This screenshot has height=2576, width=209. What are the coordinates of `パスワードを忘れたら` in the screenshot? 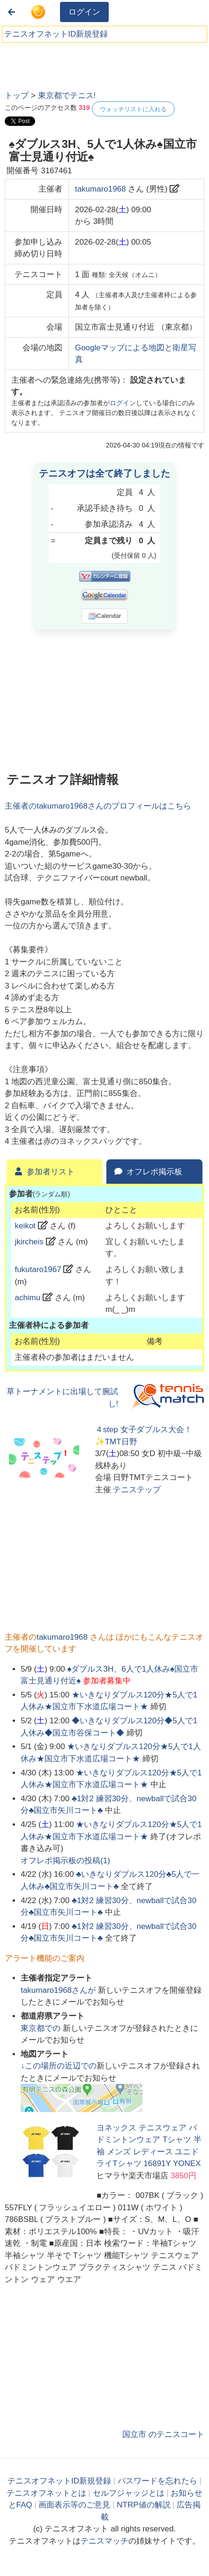 It's located at (157, 2480).